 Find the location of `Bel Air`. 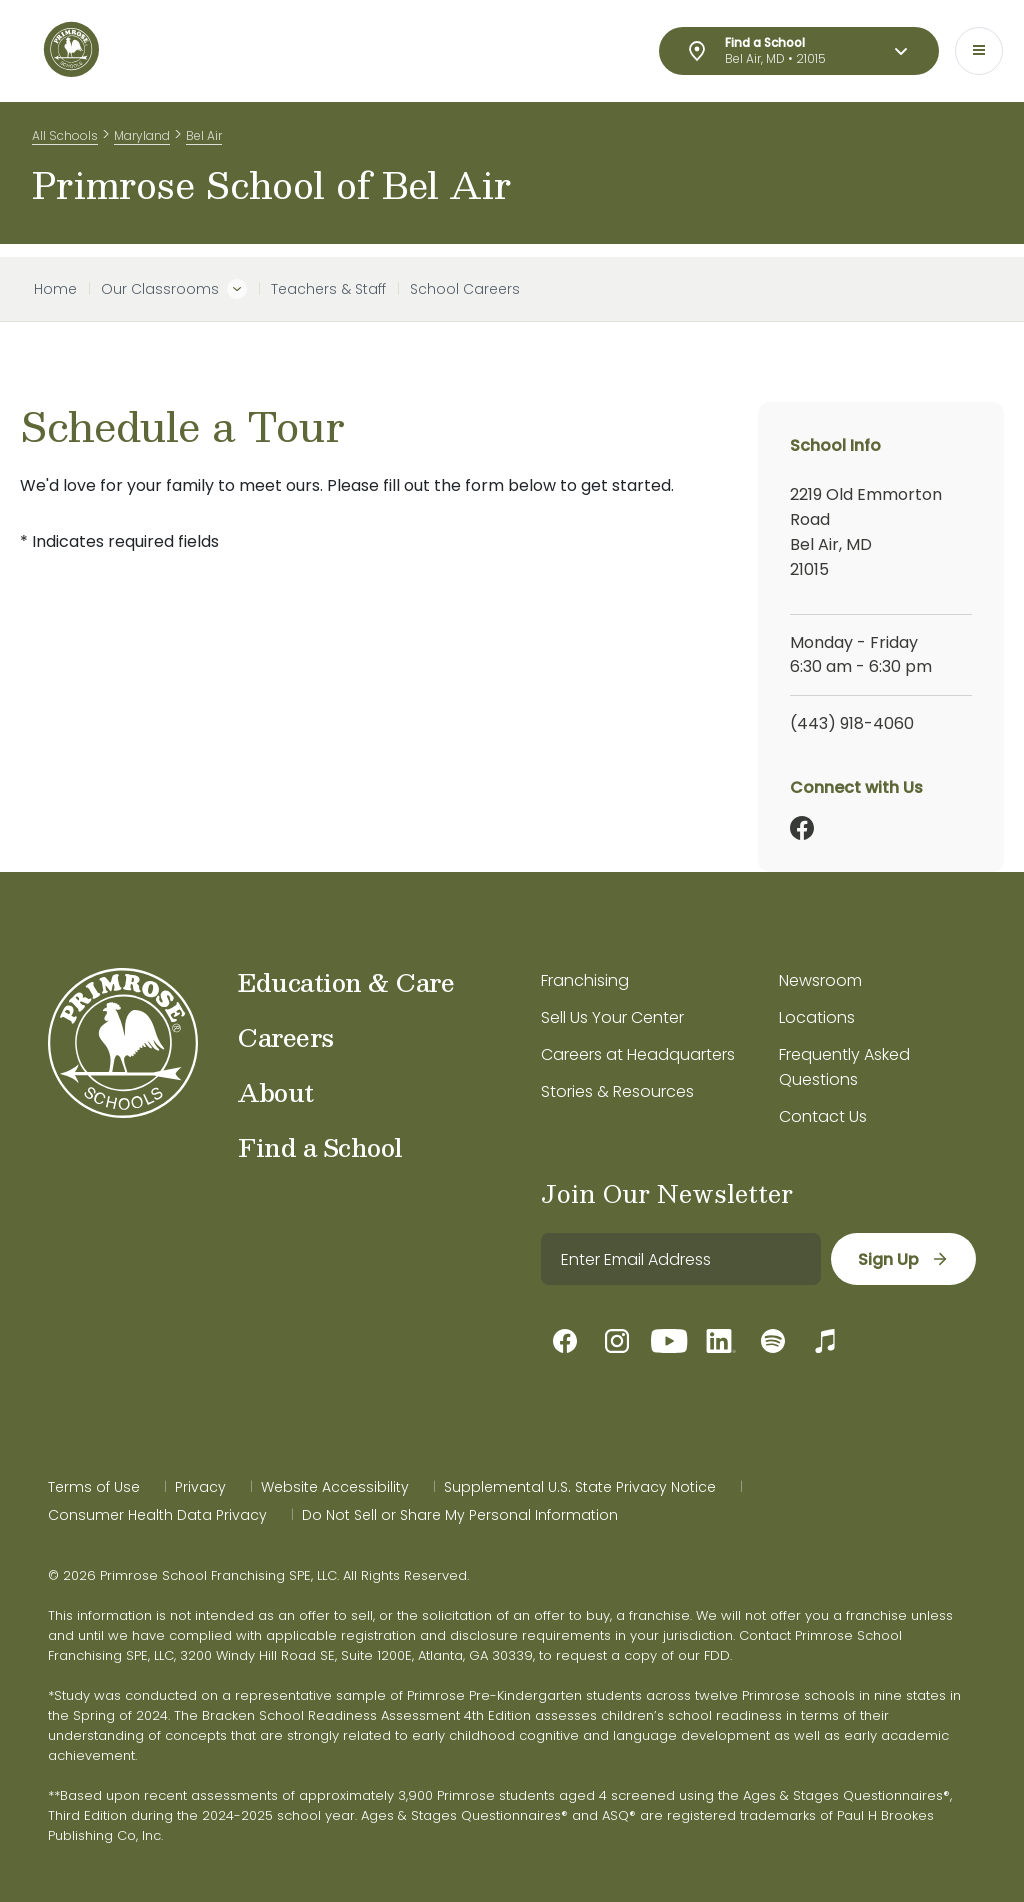

Bel Air is located at coordinates (204, 138).